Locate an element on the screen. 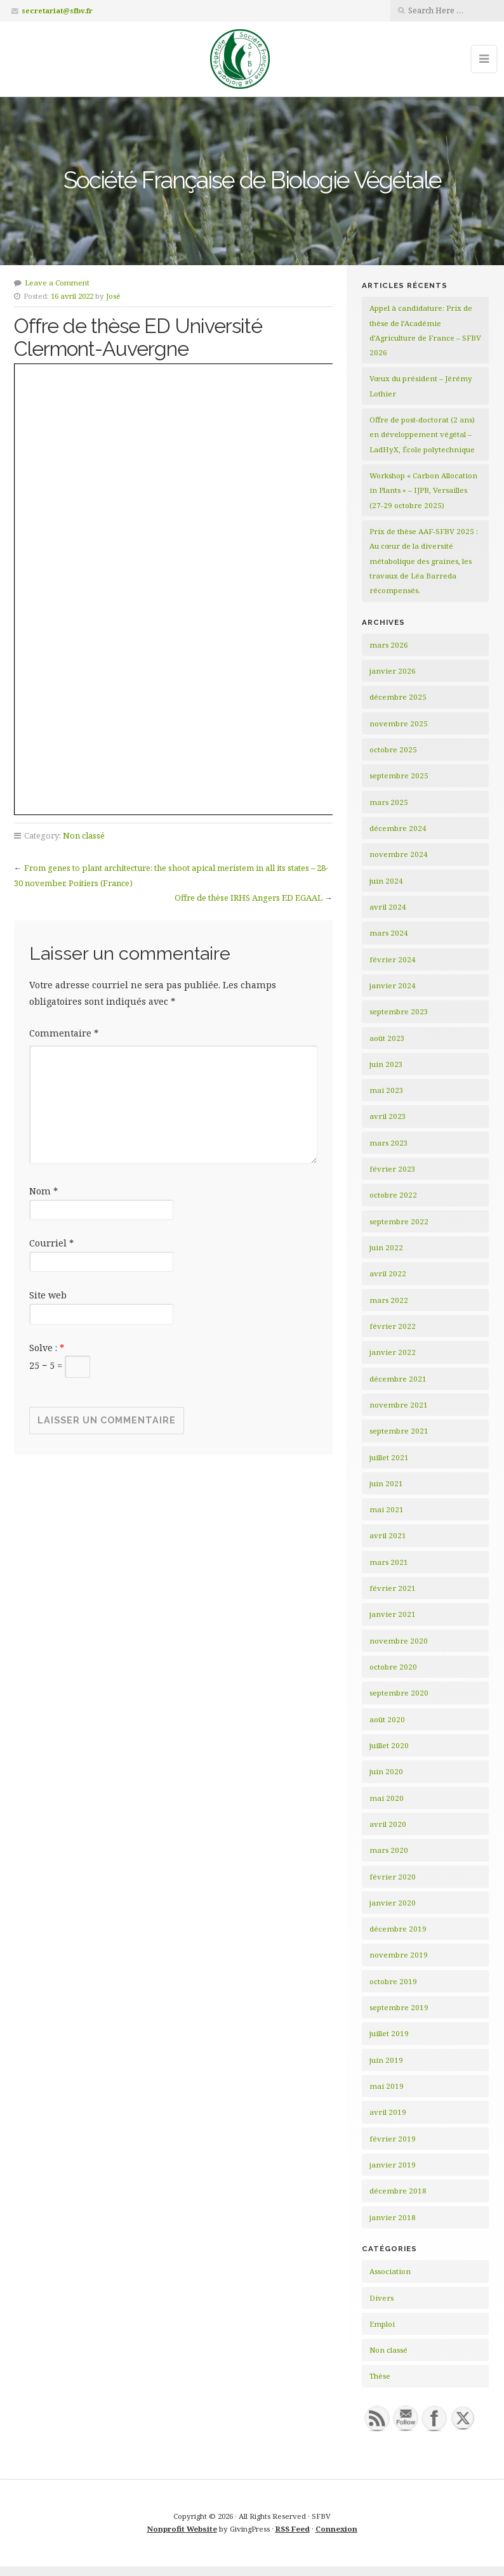  Nom is located at coordinates (43, 1191).